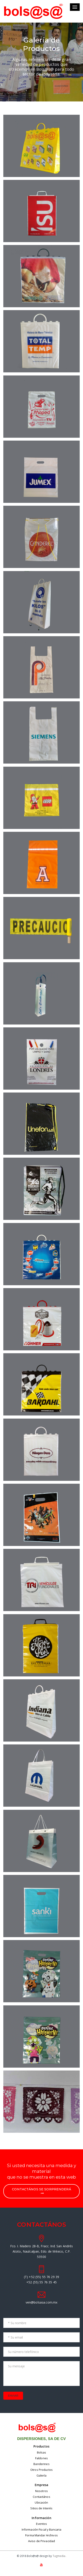  What do you see at coordinates (13, 2395) in the screenshot?
I see `ENVIAR` at bounding box center [13, 2395].